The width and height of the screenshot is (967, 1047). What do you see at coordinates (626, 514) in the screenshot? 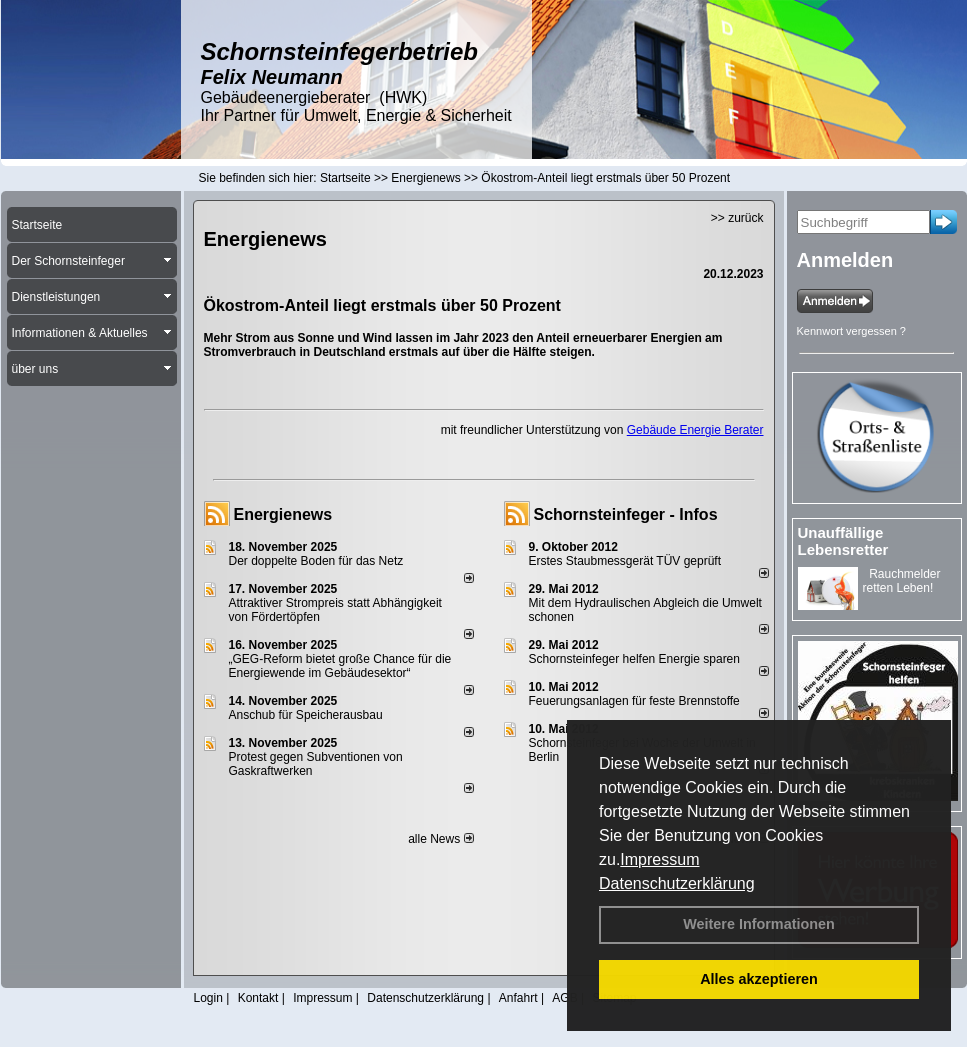
I see `Schornsteinfeger - Infos` at bounding box center [626, 514].